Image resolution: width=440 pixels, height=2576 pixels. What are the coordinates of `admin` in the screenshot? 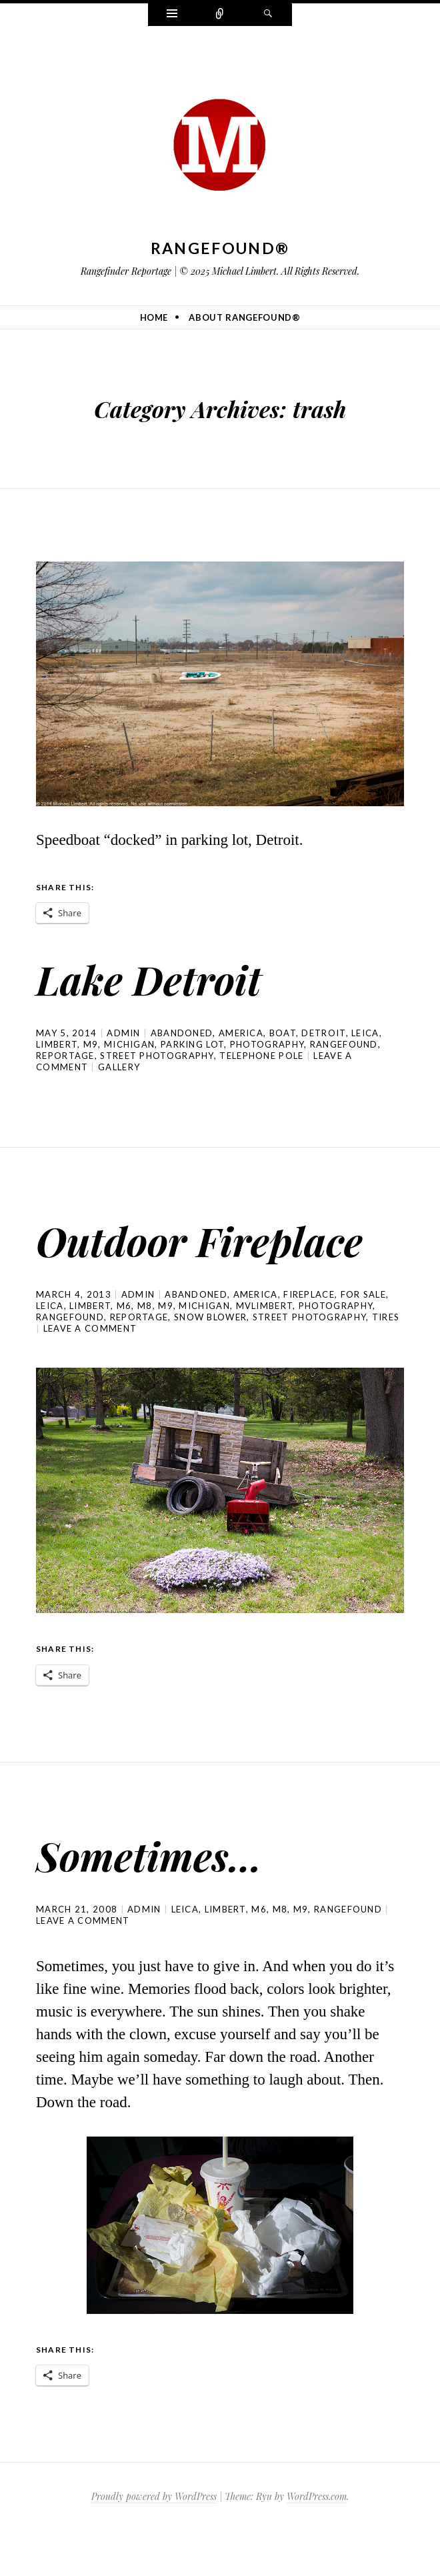 It's located at (124, 1033).